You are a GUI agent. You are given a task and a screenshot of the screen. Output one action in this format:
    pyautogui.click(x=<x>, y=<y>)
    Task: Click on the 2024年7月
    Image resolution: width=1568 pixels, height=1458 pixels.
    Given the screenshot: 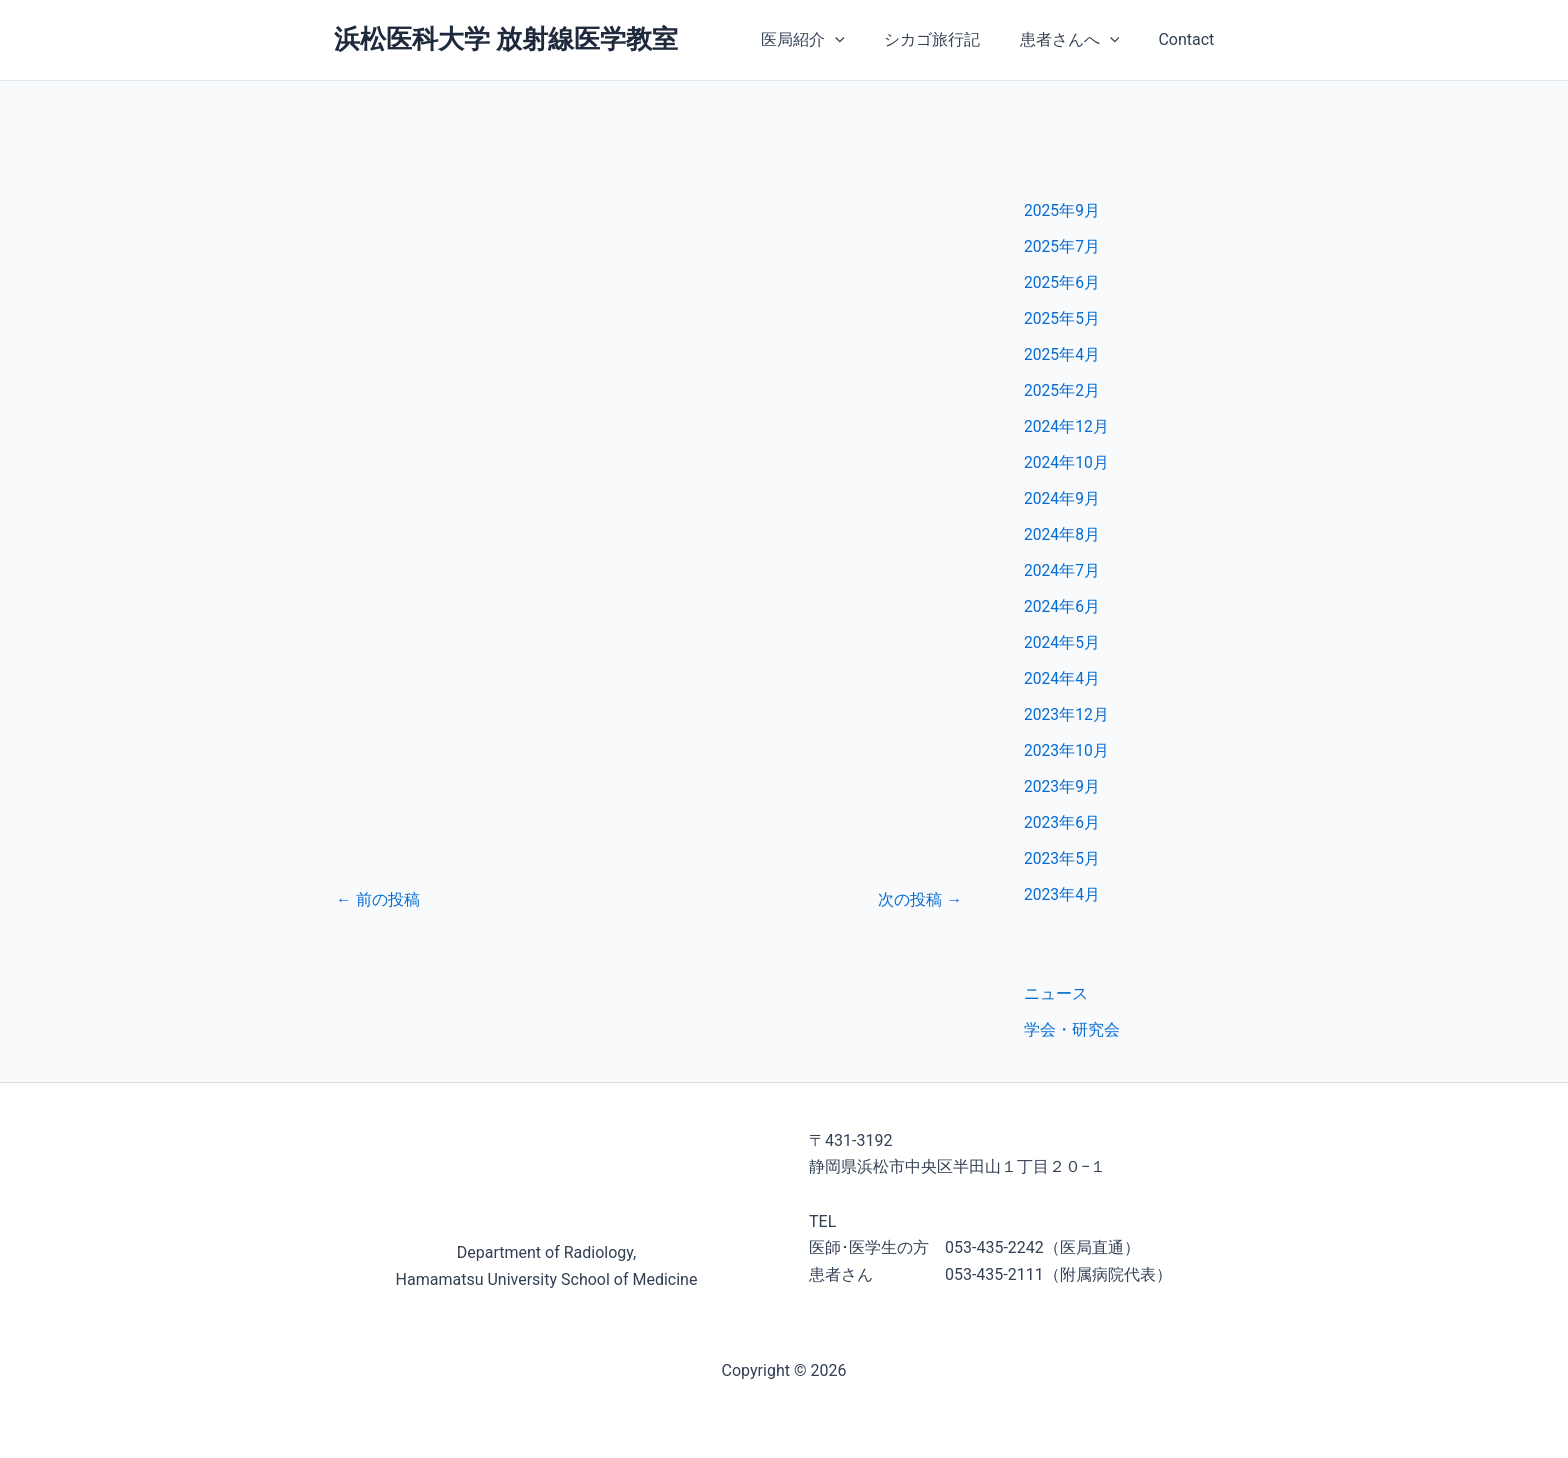 What is the action you would take?
    pyautogui.click(x=1062, y=570)
    